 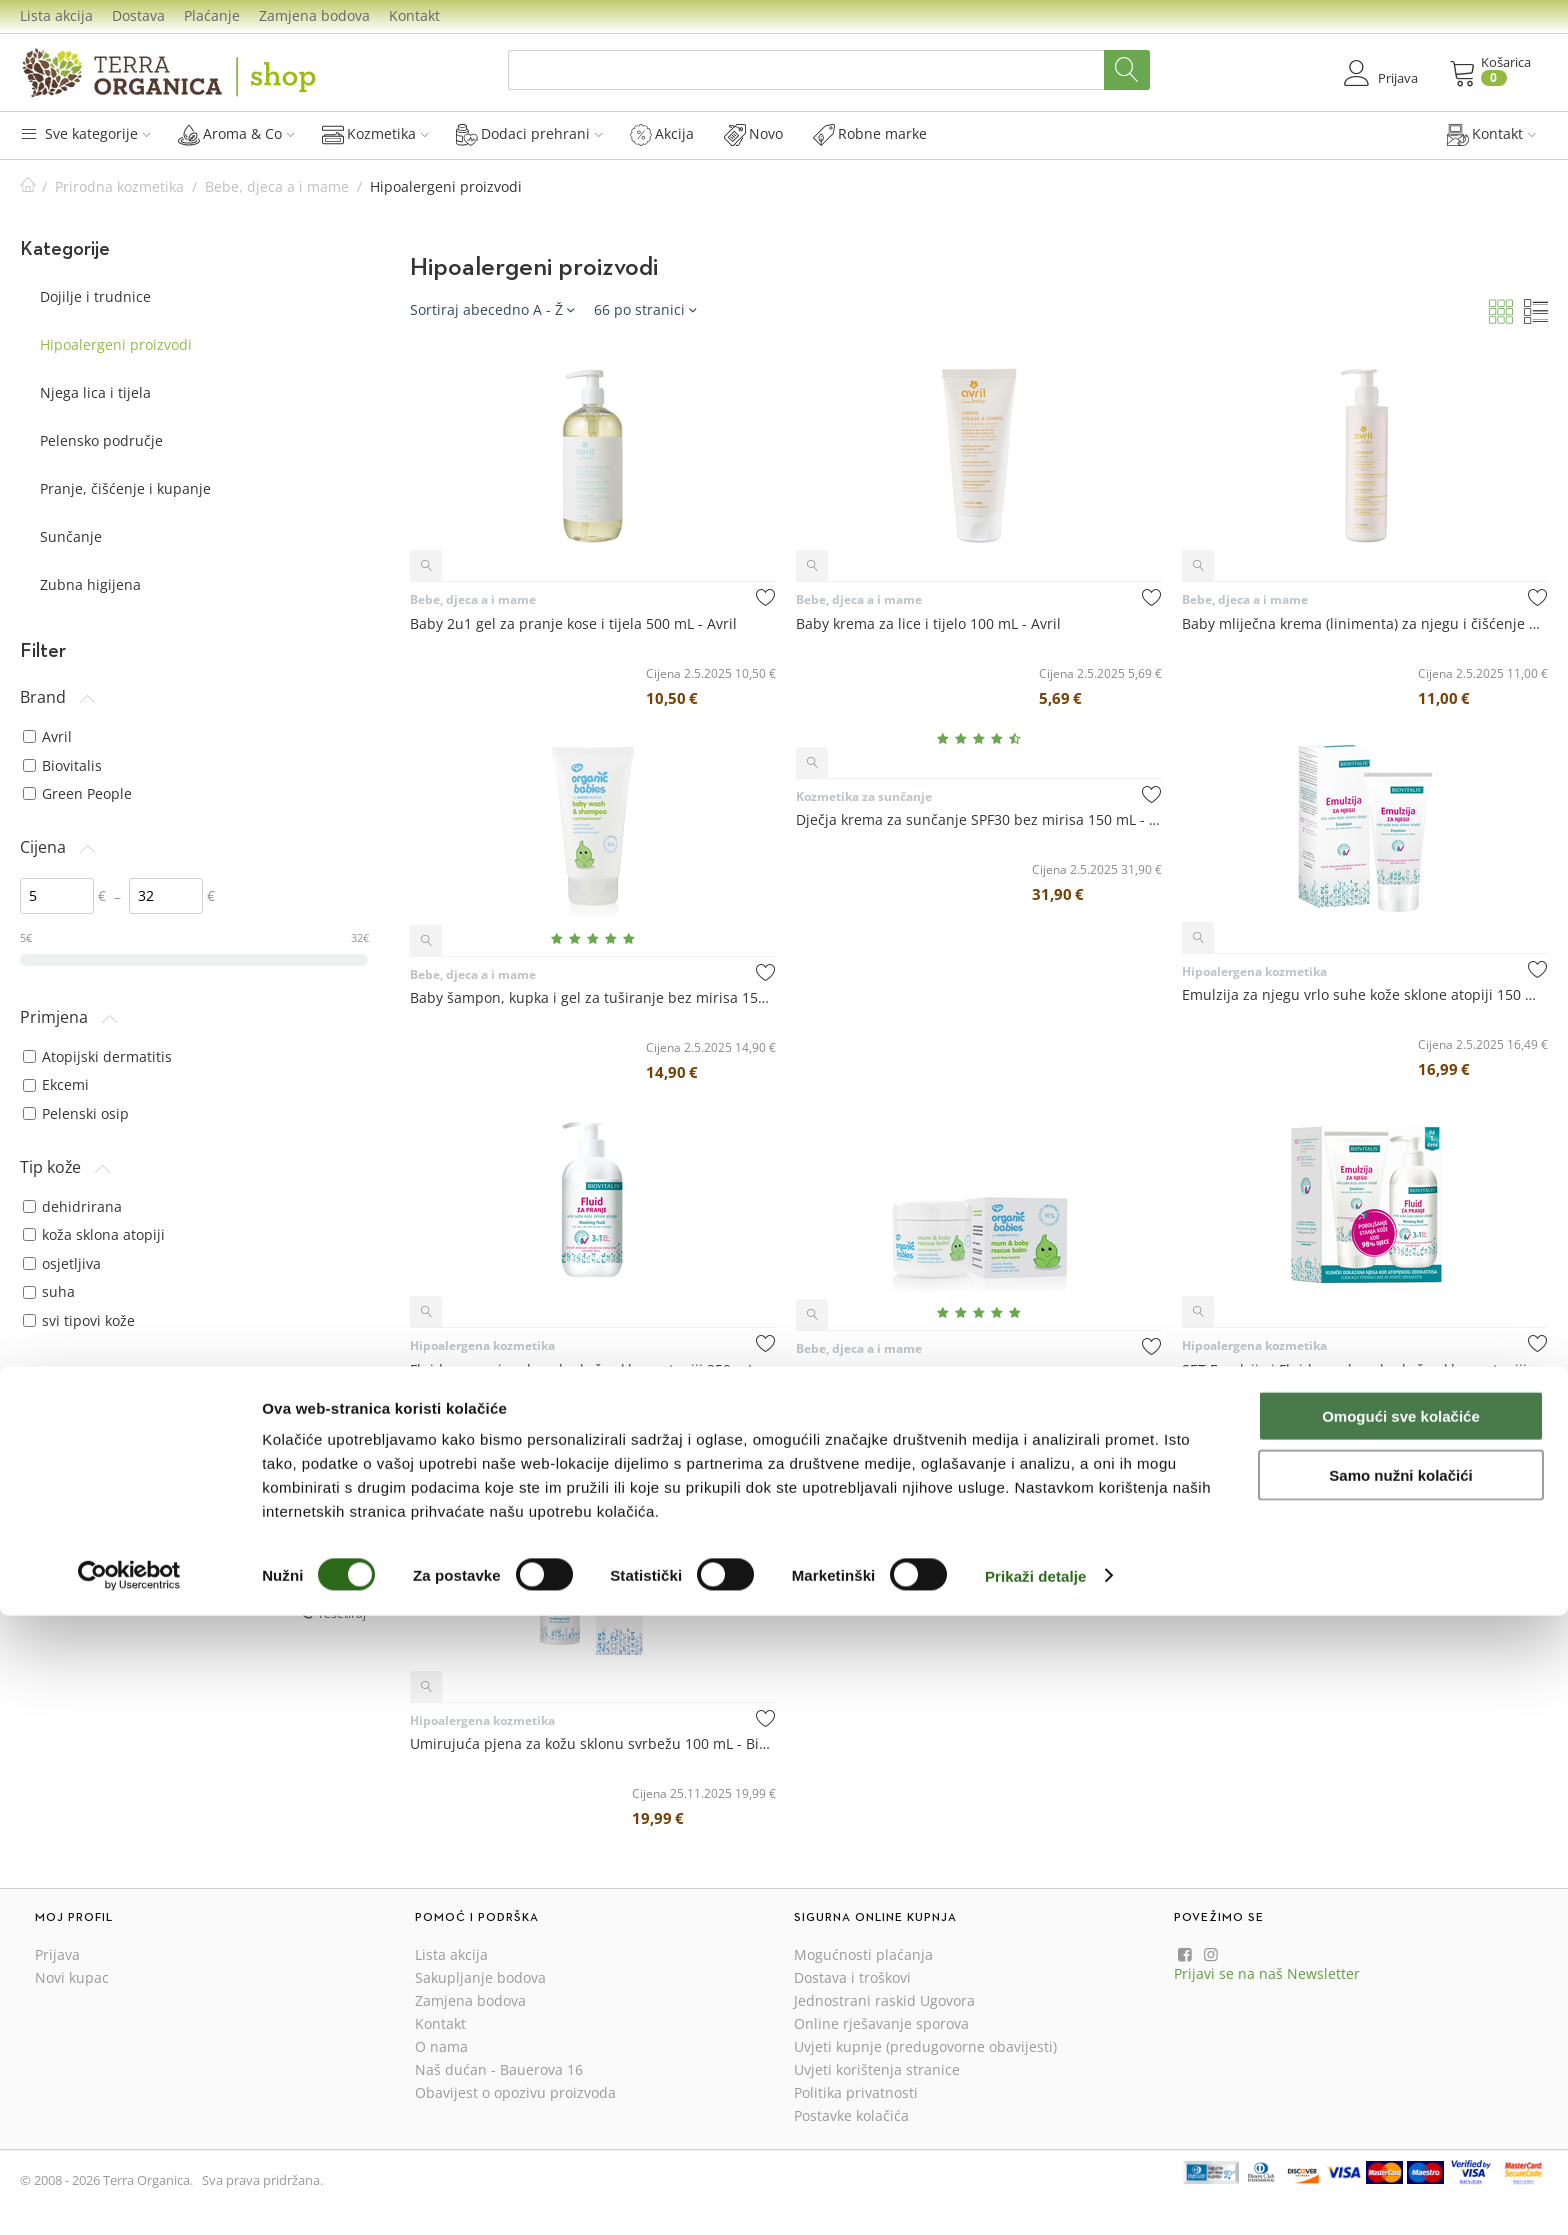 What do you see at coordinates (492, 309) in the screenshot?
I see `Sortiraj abecedno A - Ž` at bounding box center [492, 309].